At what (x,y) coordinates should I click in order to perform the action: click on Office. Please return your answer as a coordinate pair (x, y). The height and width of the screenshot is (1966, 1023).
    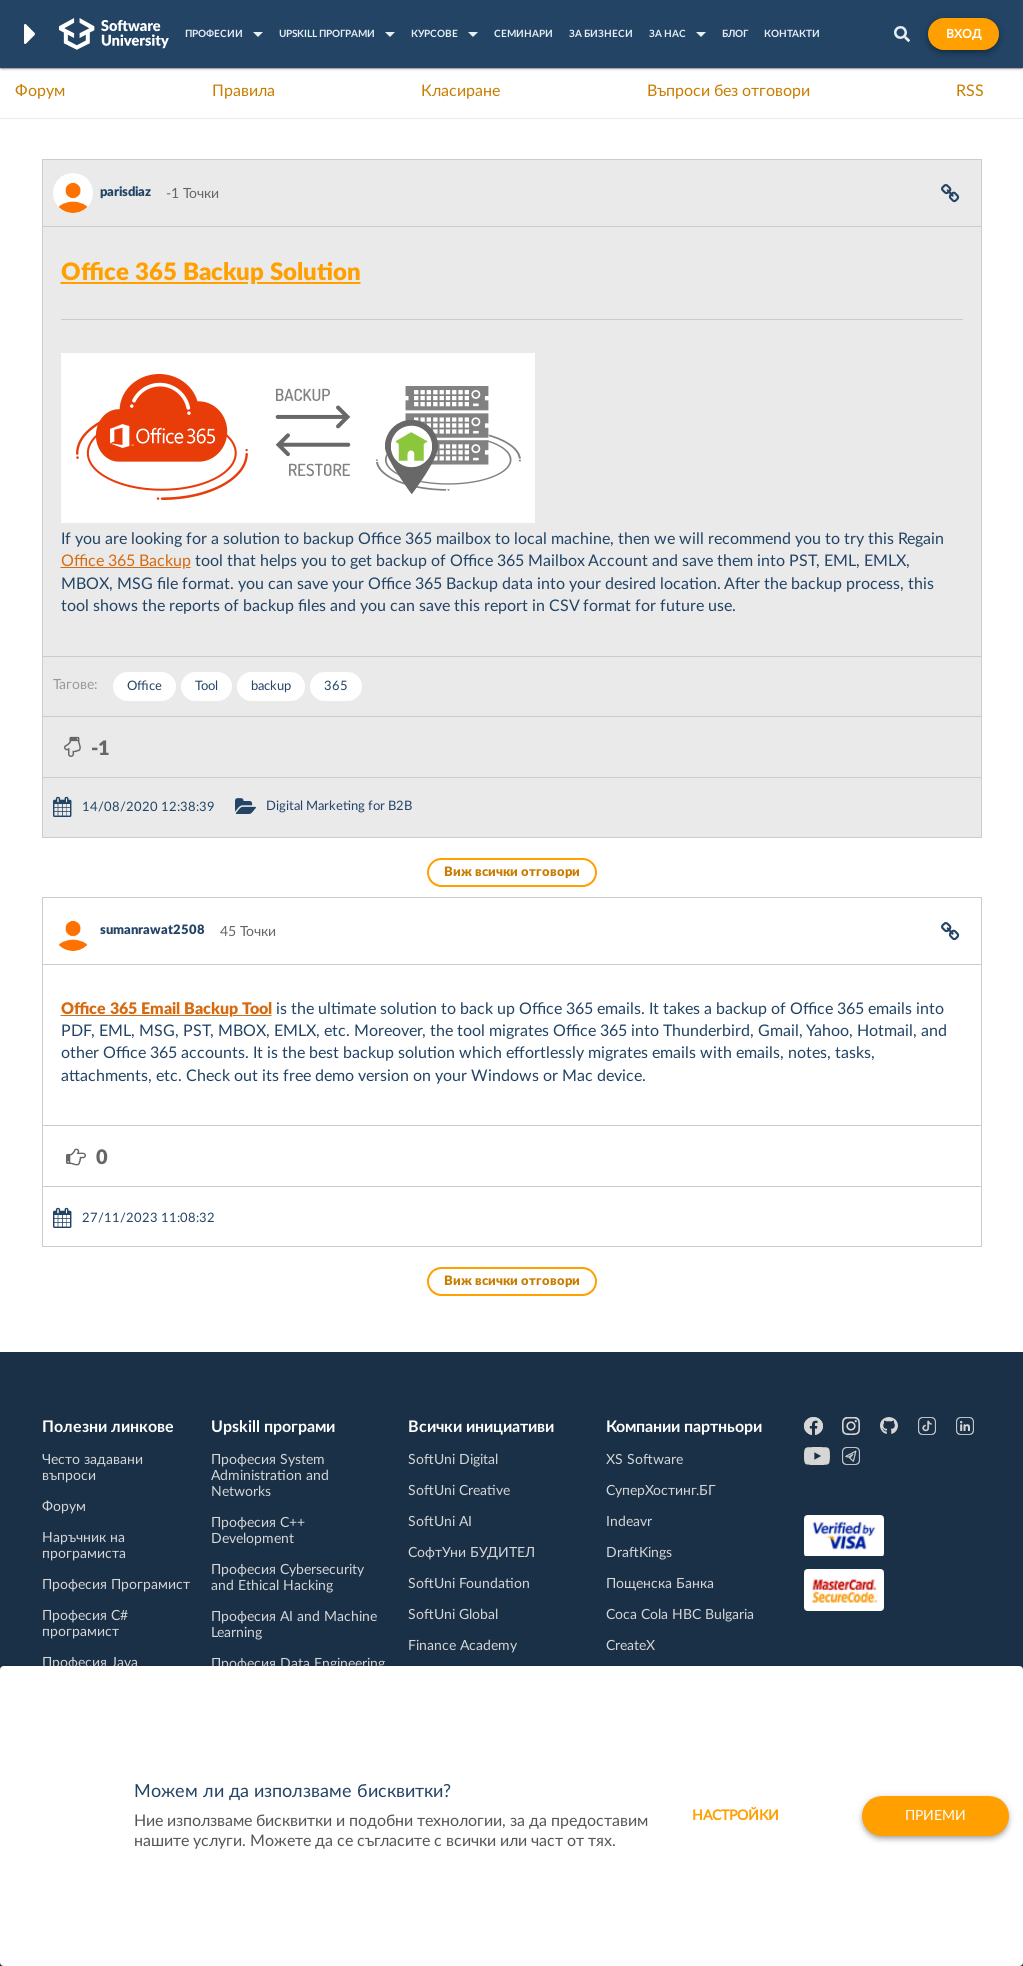
    Looking at the image, I should click on (144, 686).